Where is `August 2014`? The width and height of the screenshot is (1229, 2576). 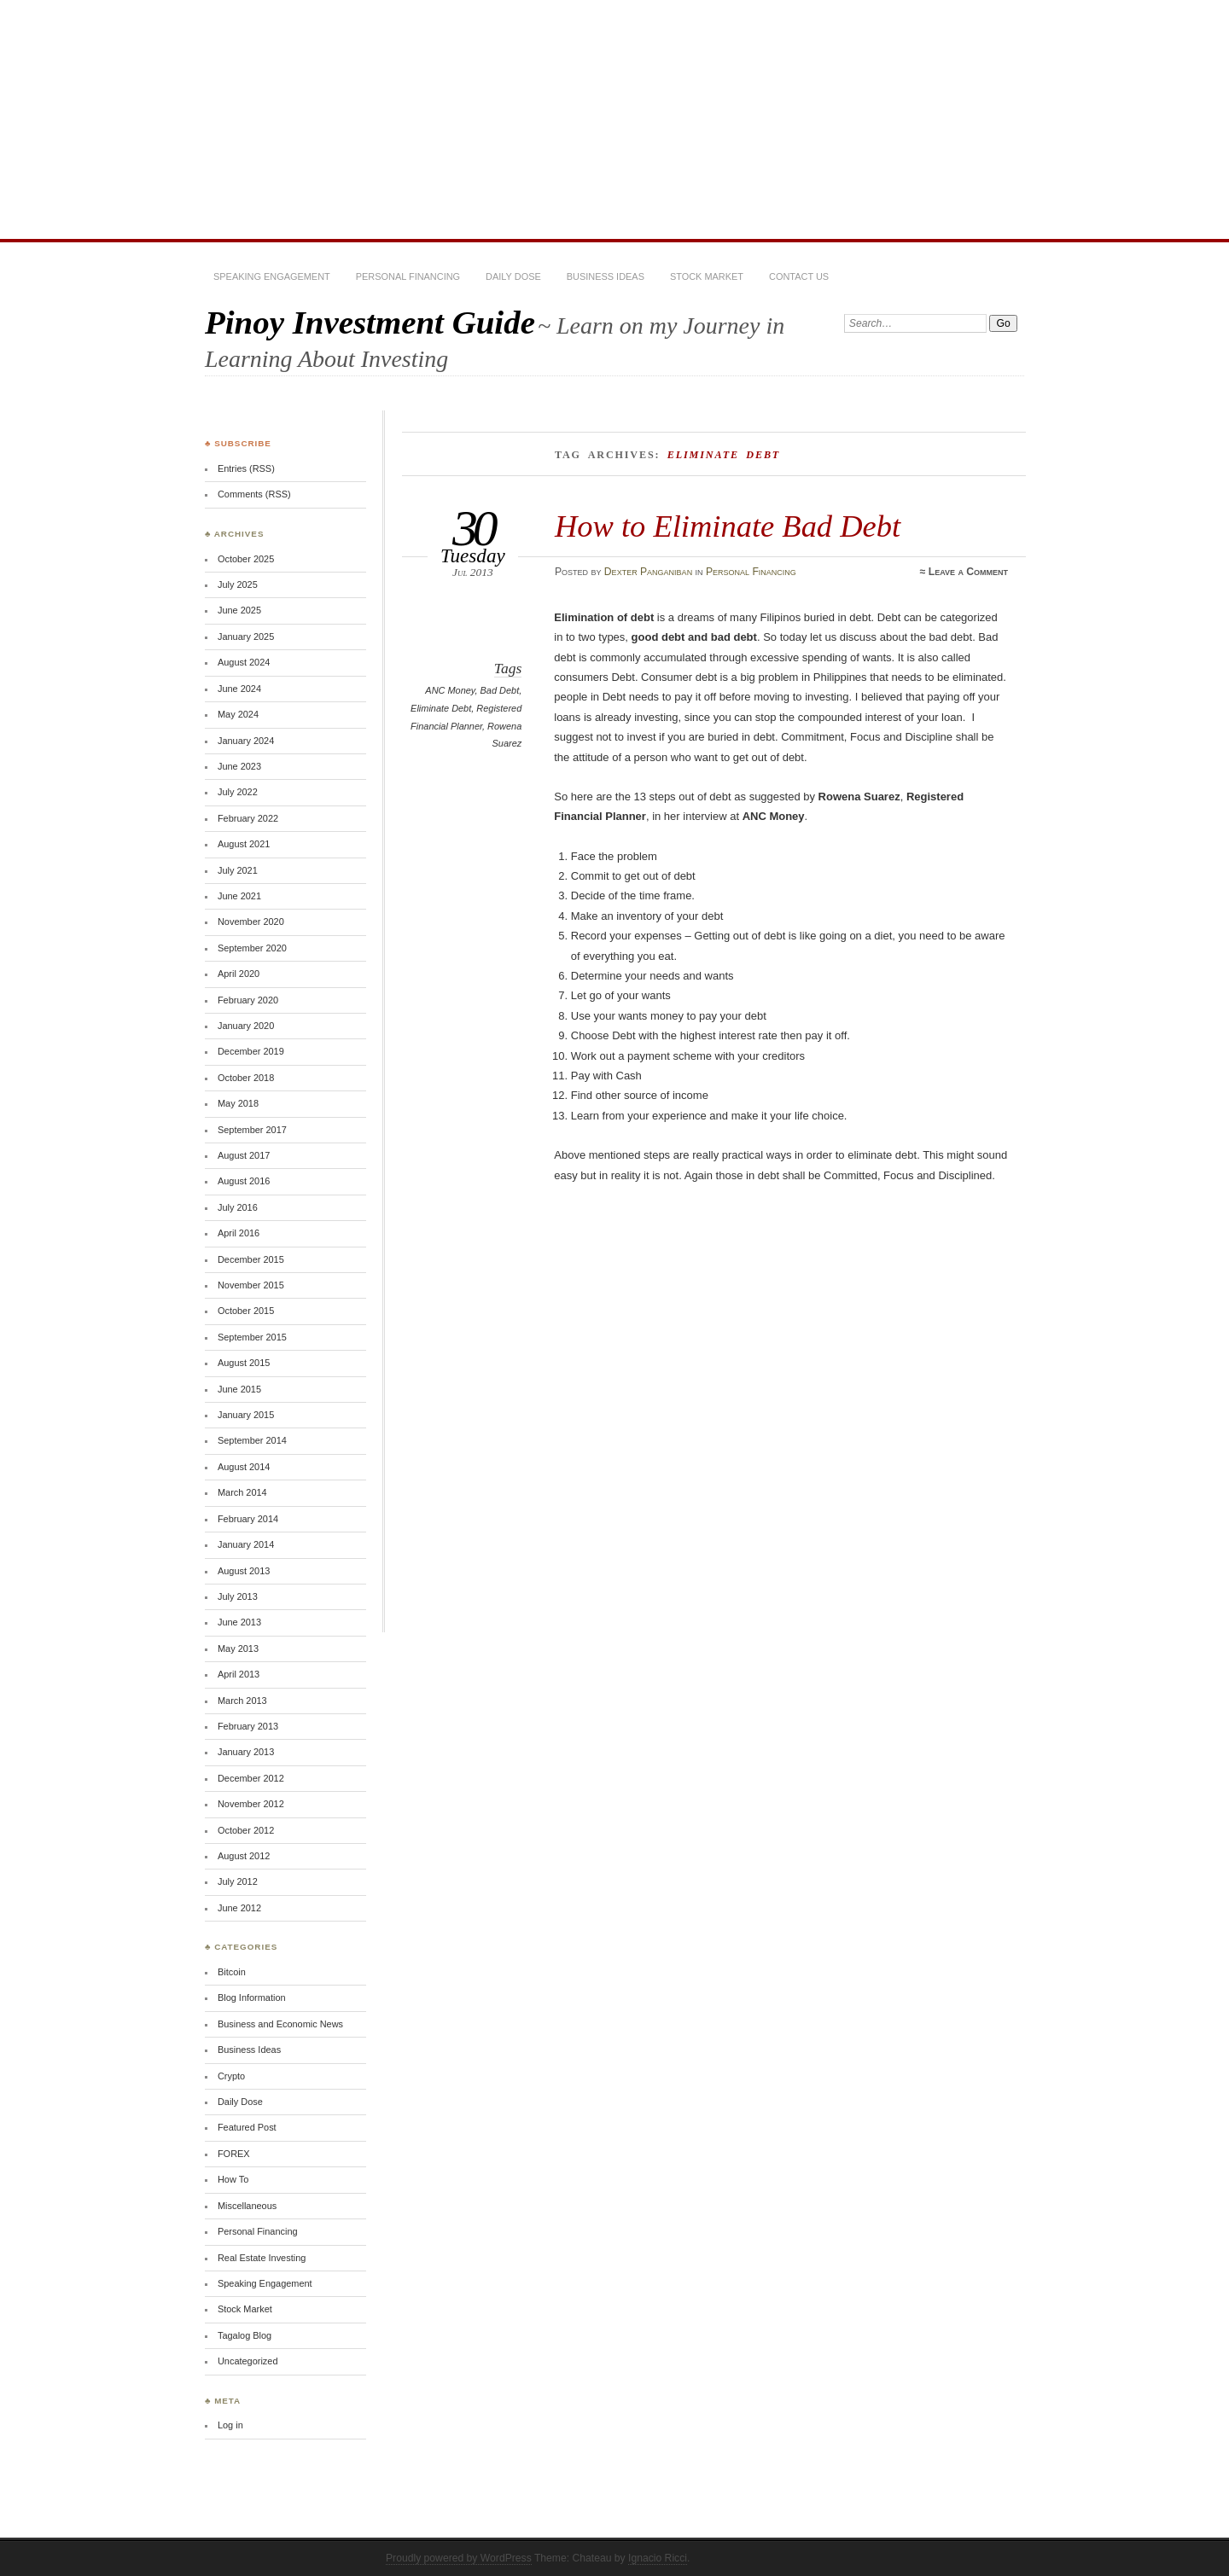 August 2014 is located at coordinates (244, 1467).